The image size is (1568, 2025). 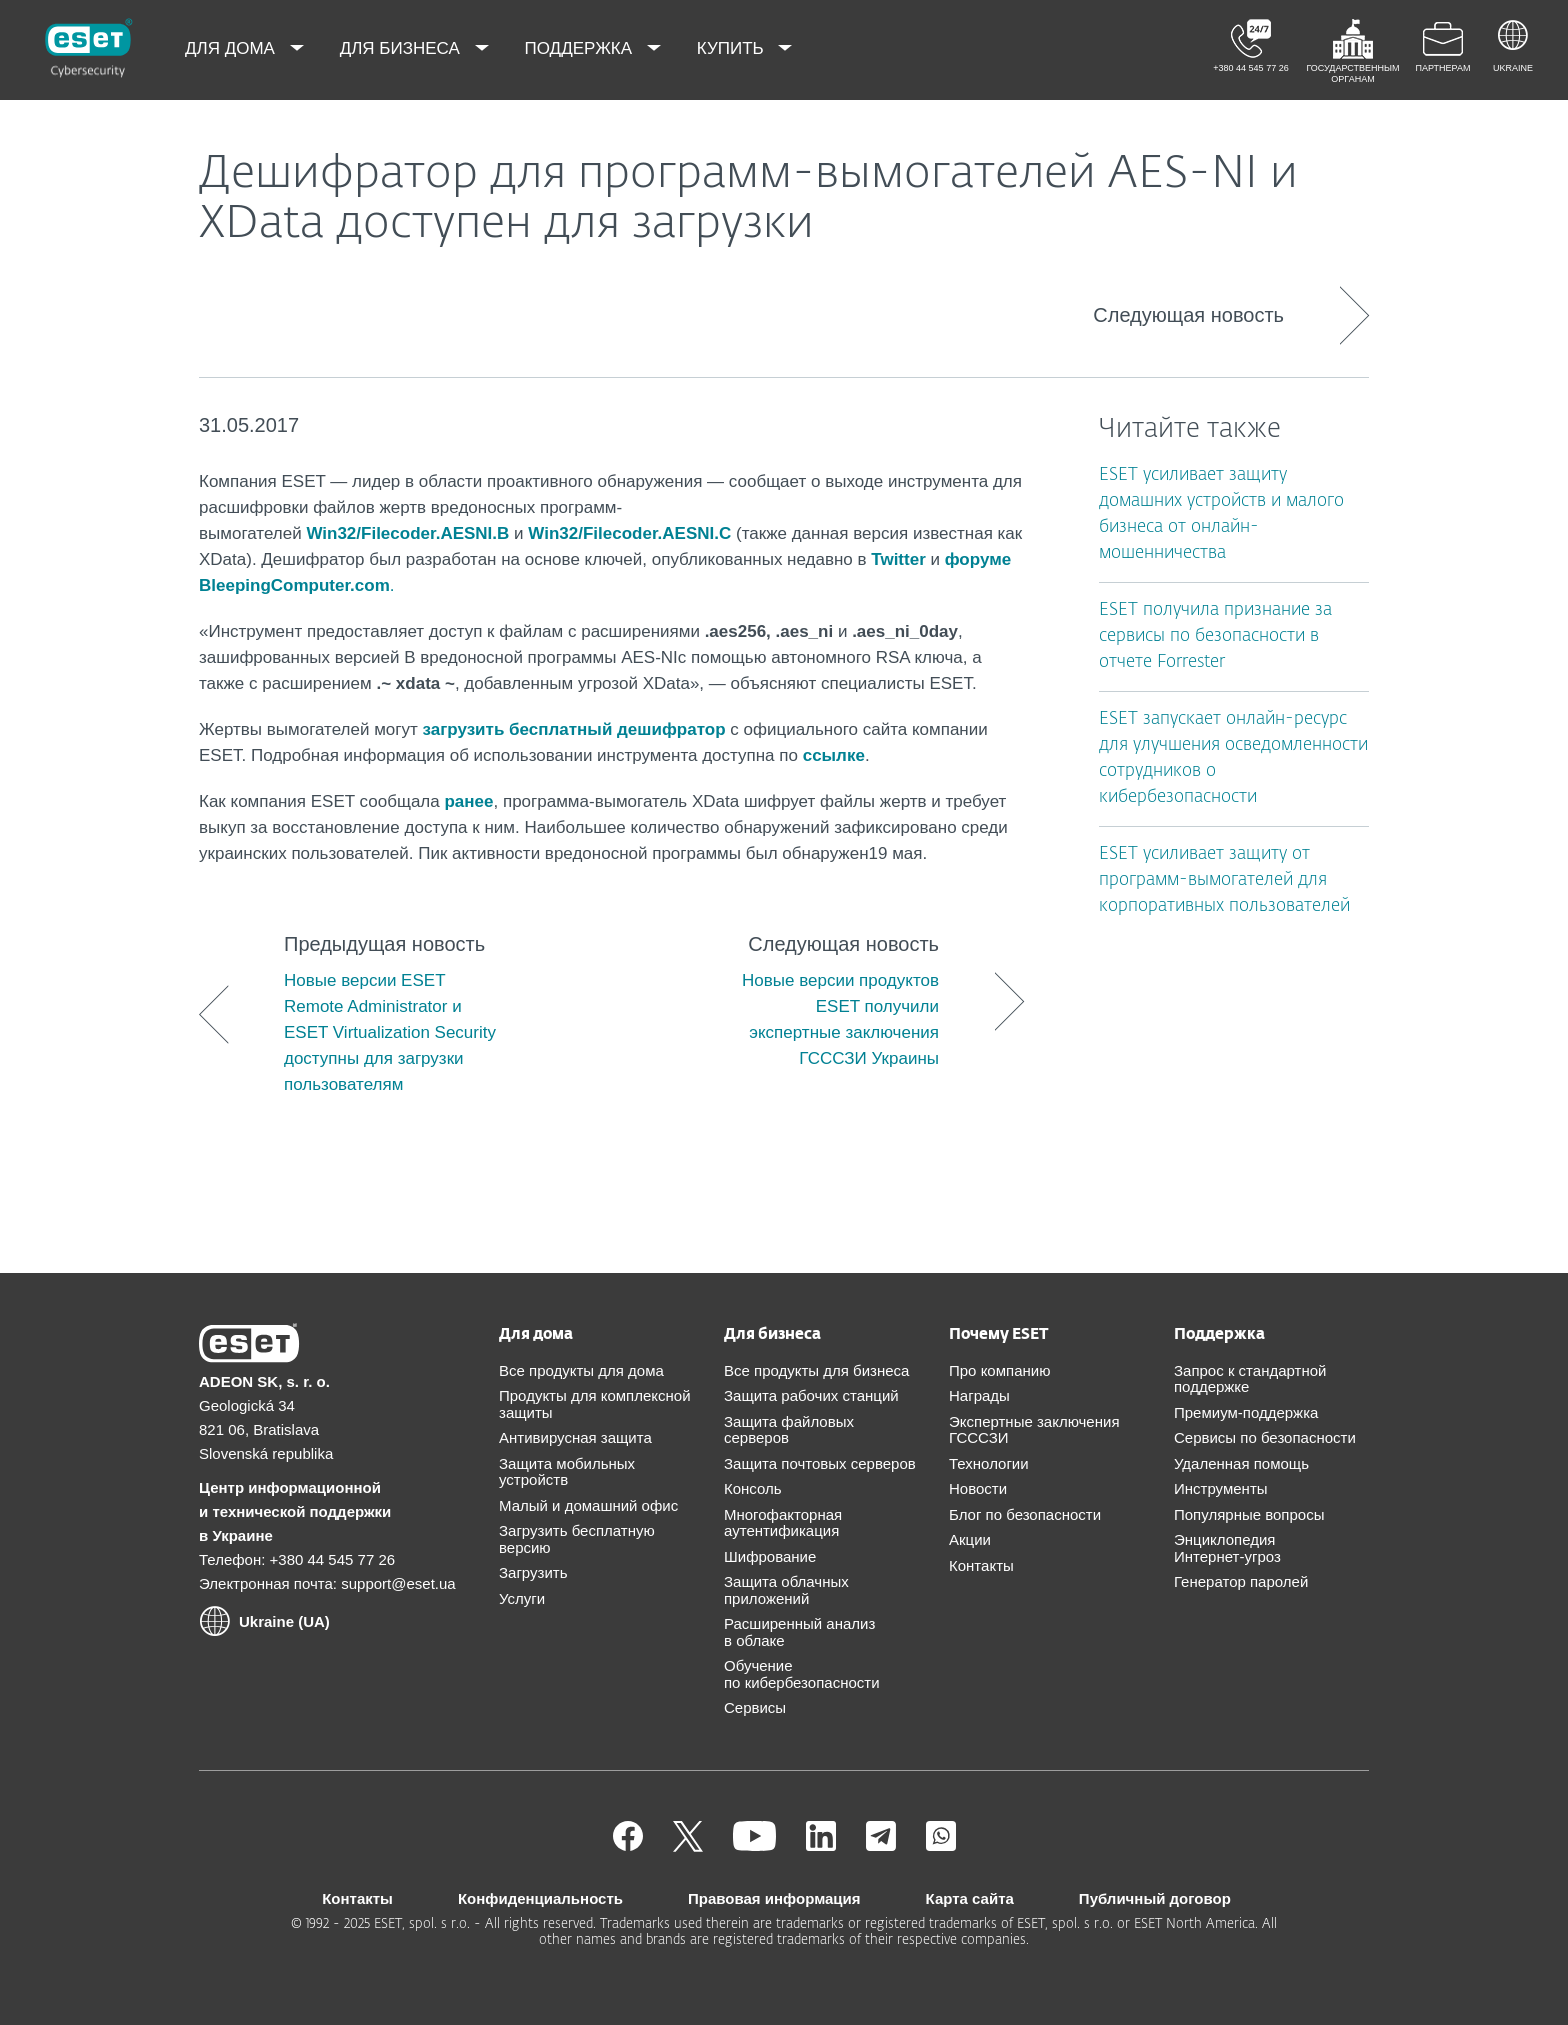 I want to click on Win32/Filecoder.AESNI.B, so click(x=407, y=533).